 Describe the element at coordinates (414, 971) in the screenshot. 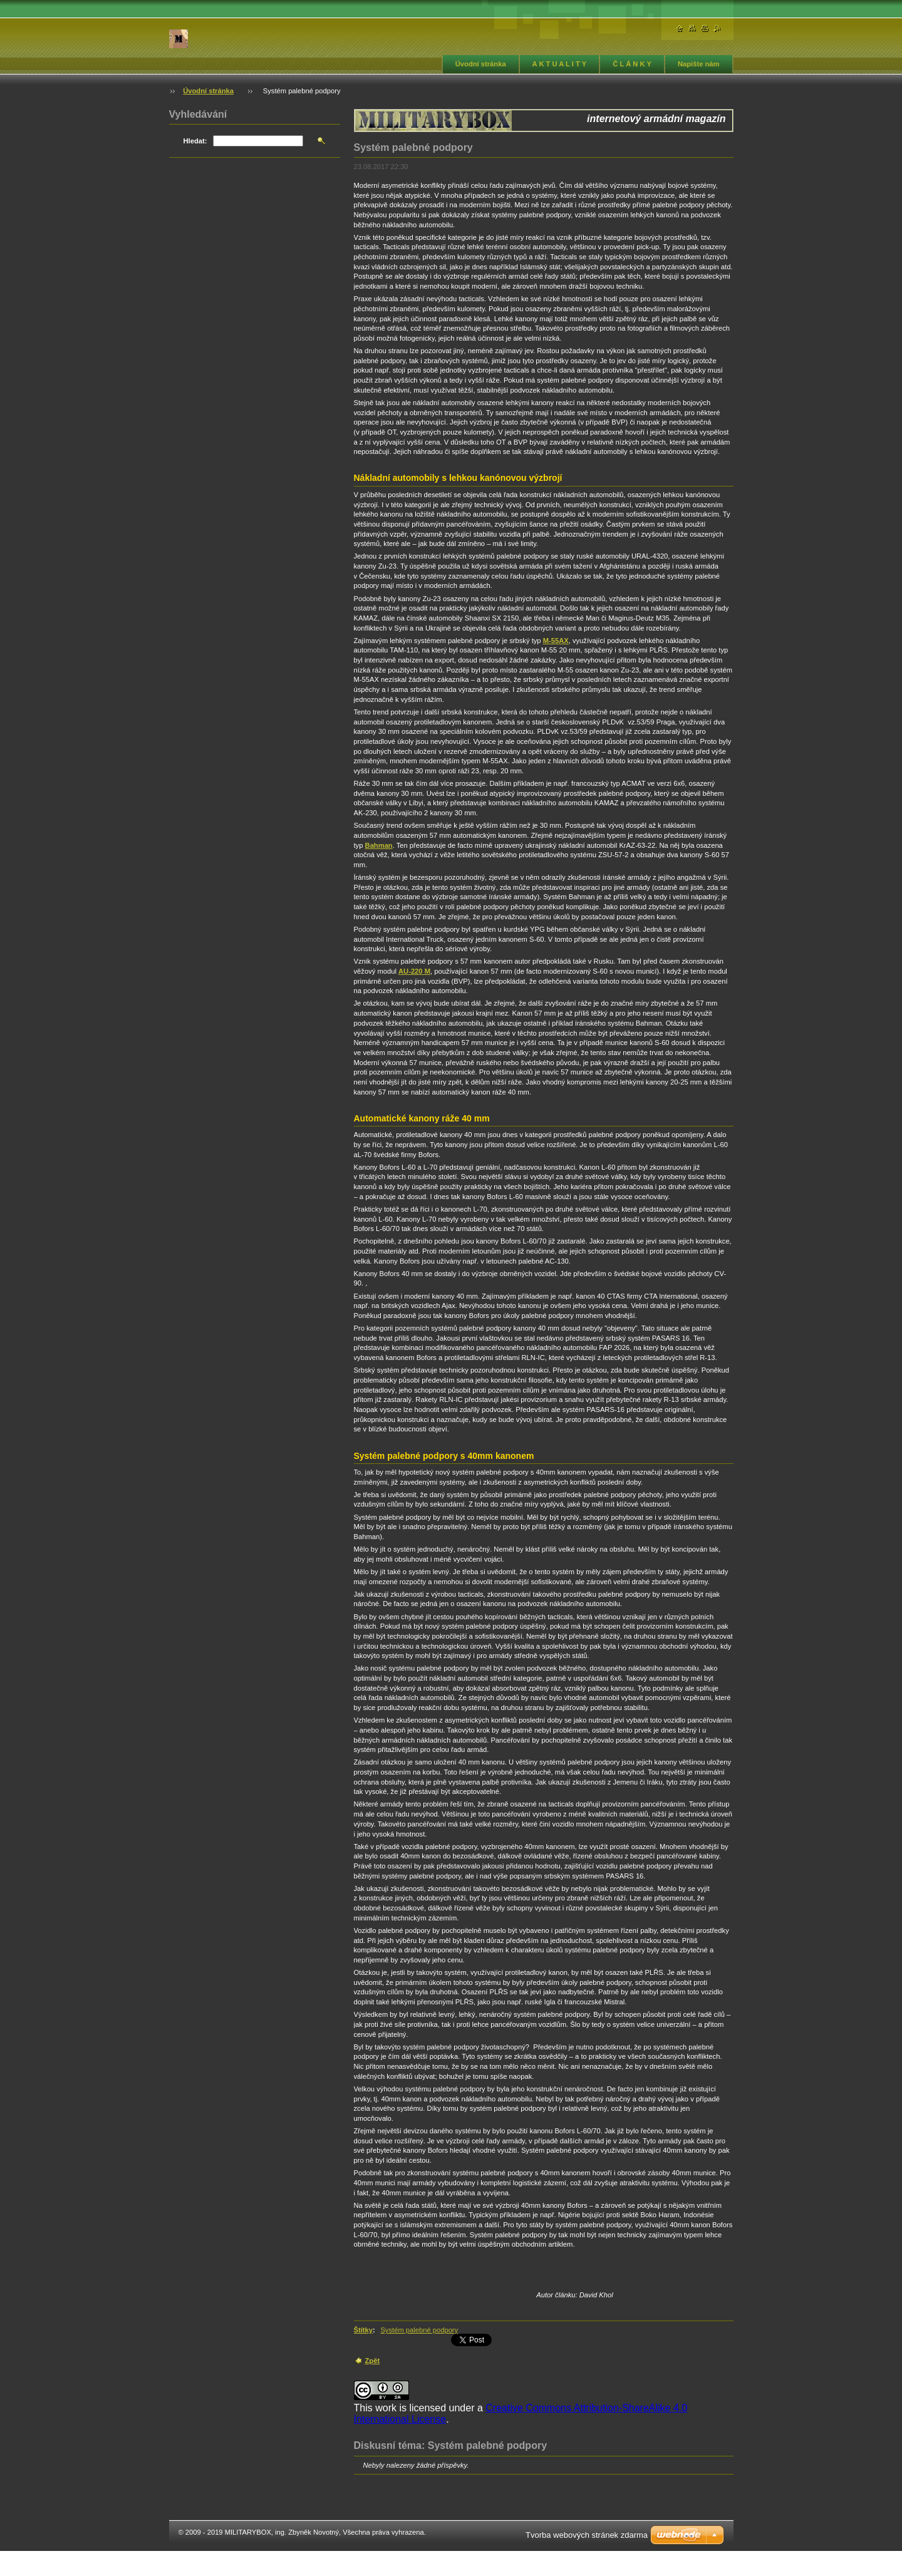

I see `AU-220 M` at that location.